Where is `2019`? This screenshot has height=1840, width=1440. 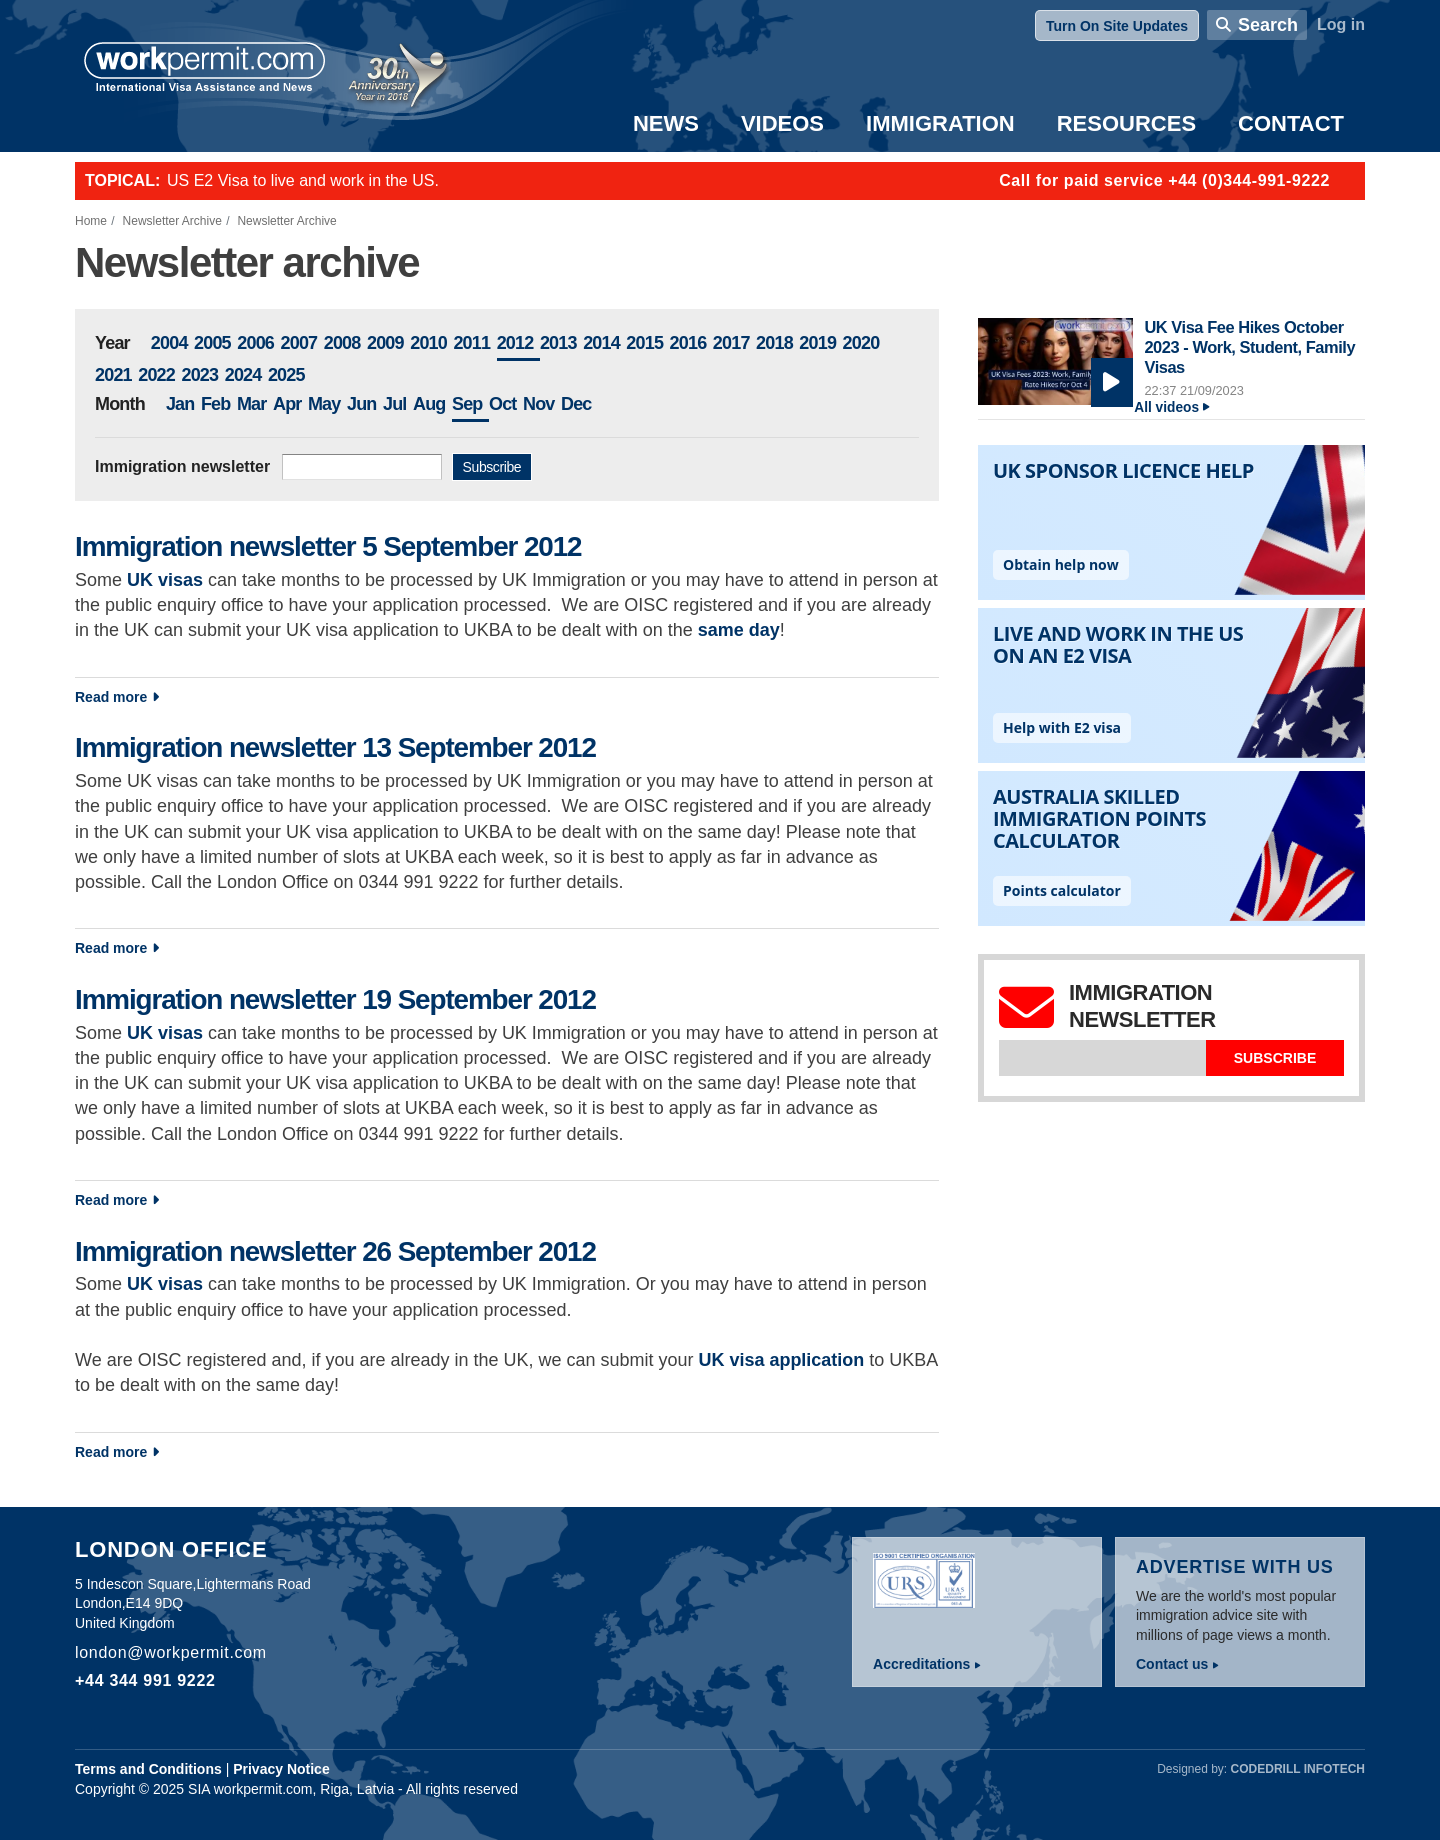
2019 is located at coordinates (817, 343).